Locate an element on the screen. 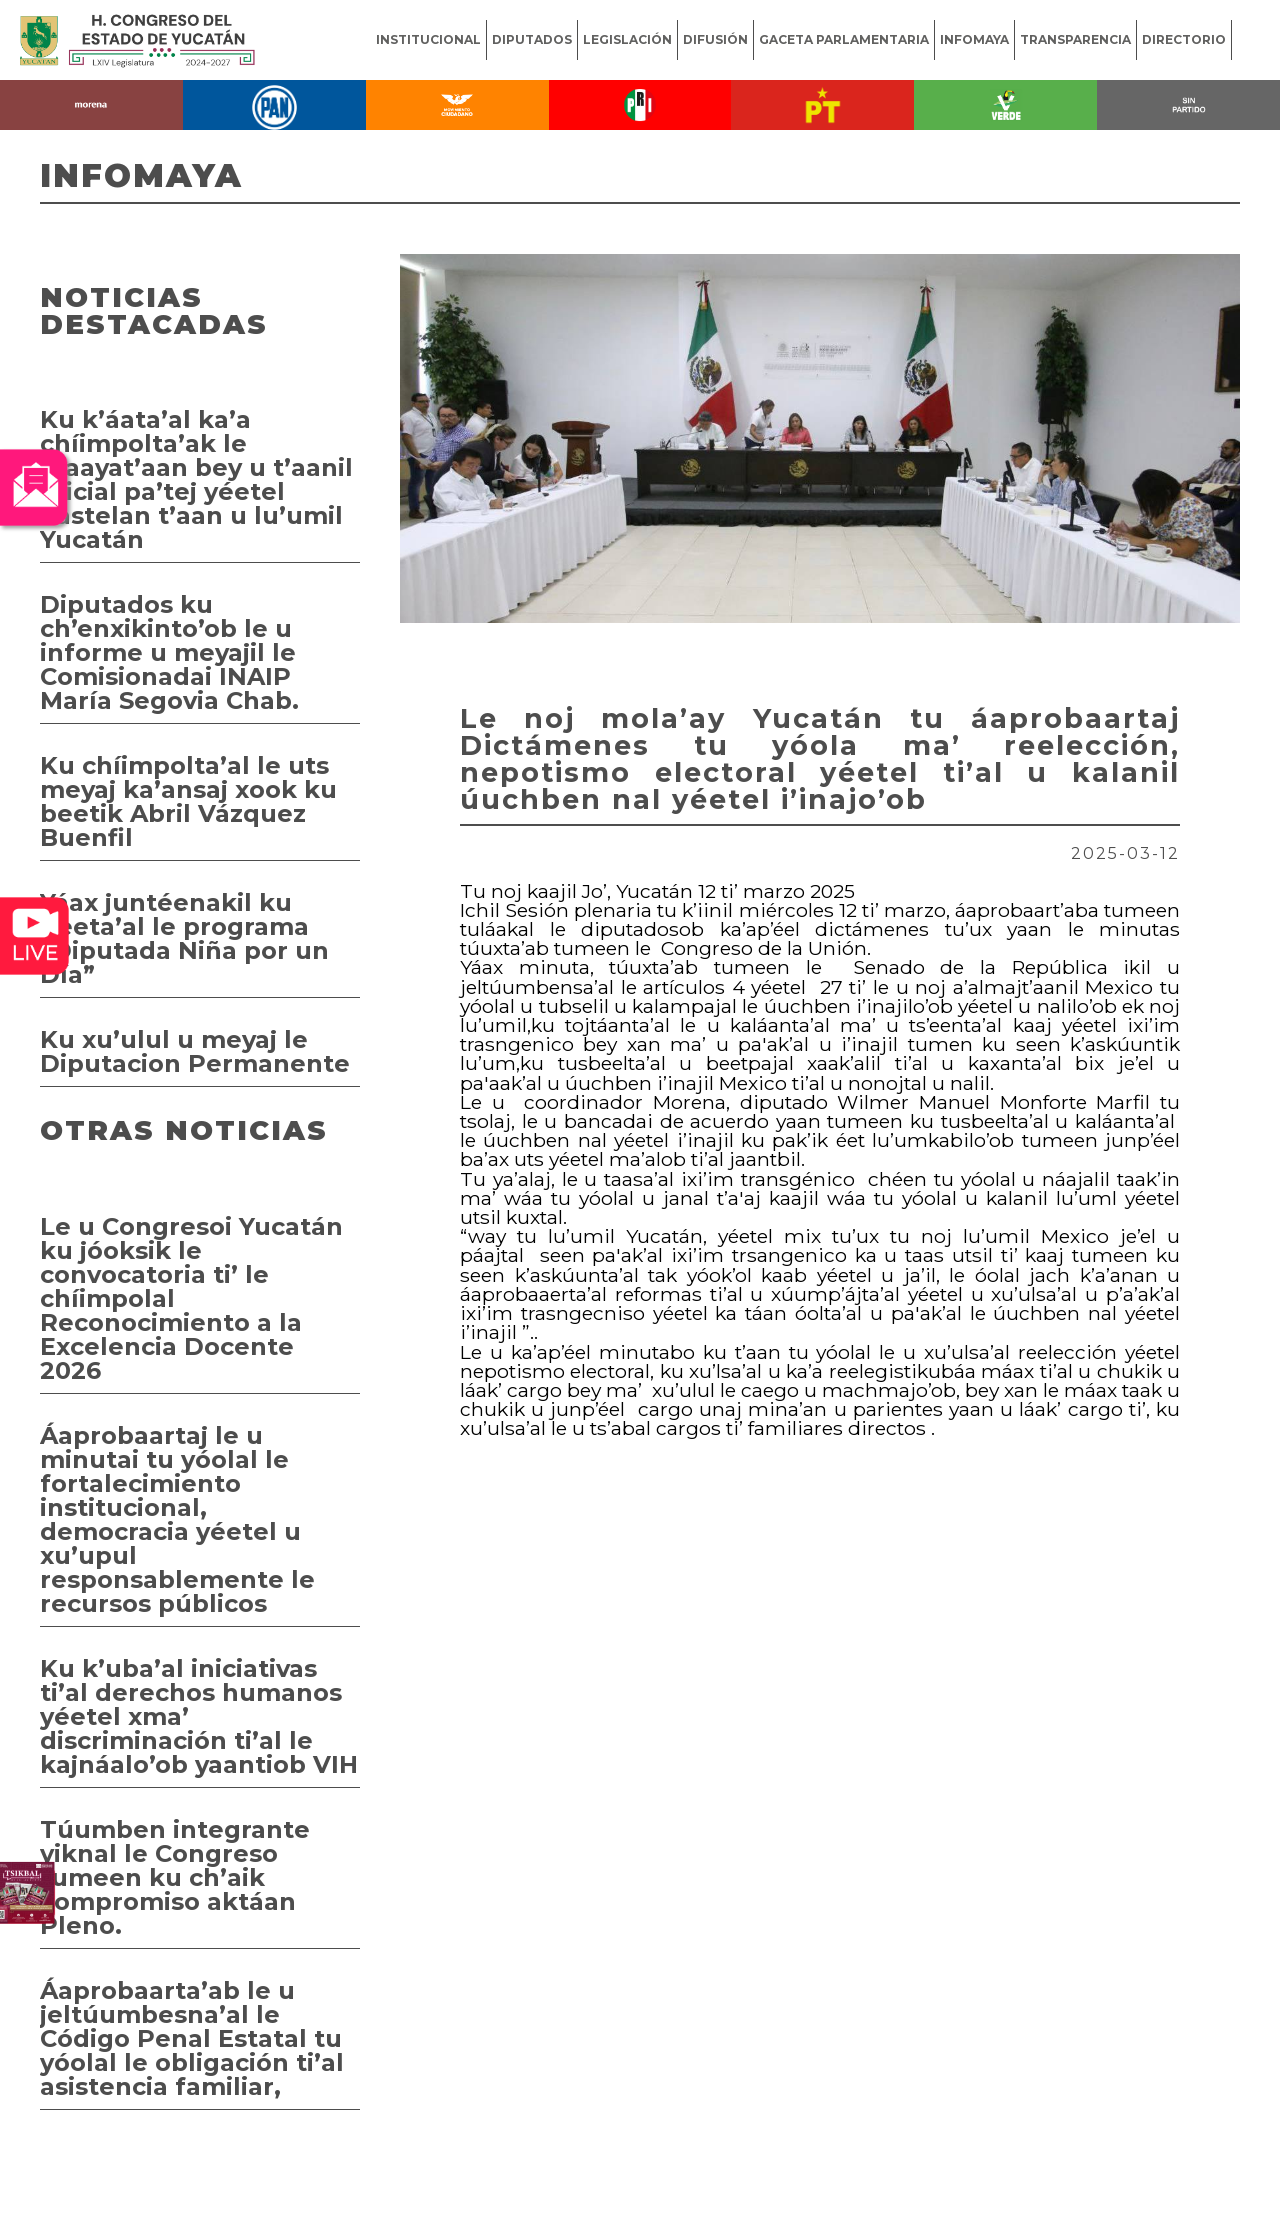  Ku k’uba’al iniciativas ti’al derechos humanos yéetel xma’ discriminación ti’al le kajnáalo’ob yaantiob VIH is located at coordinates (199, 1716).